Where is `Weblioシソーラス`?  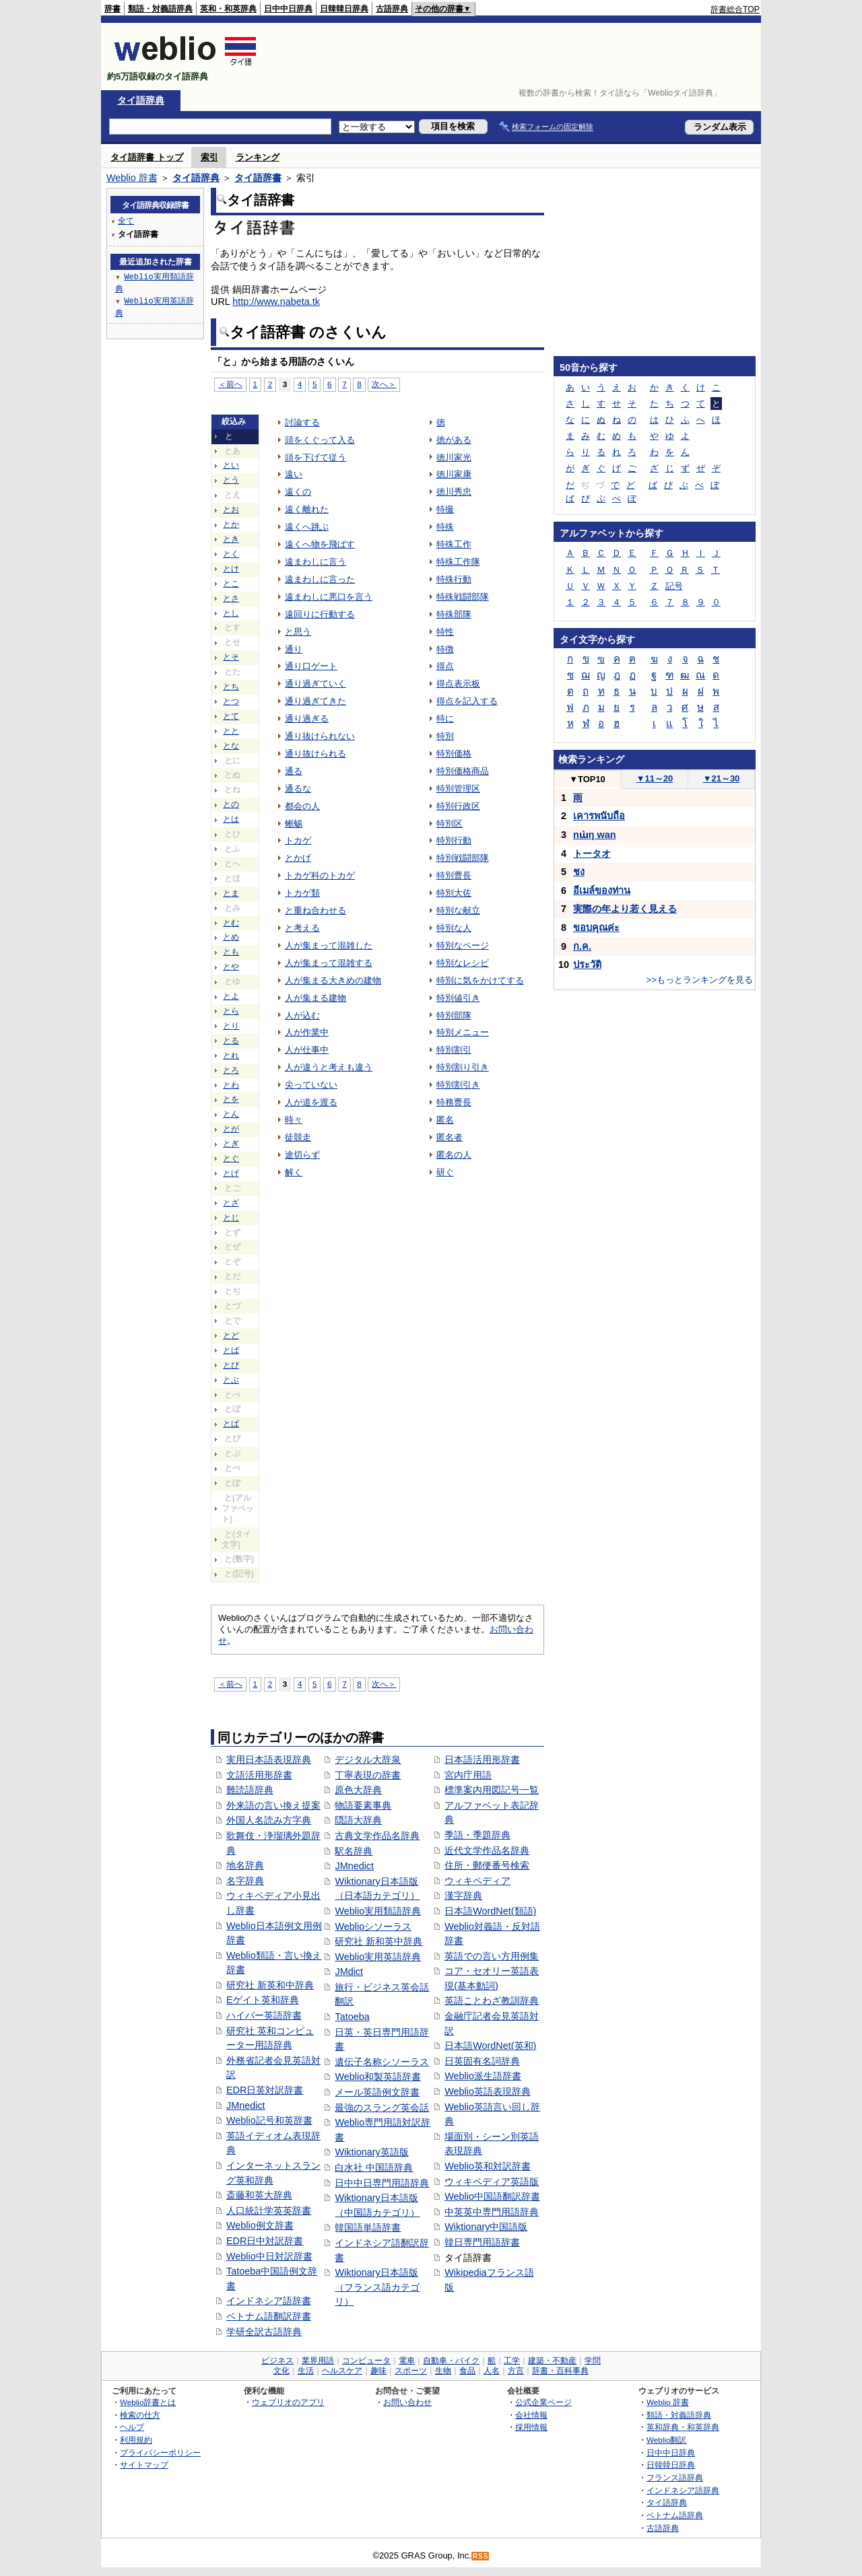
Weblioシソーラス is located at coordinates (373, 1926).